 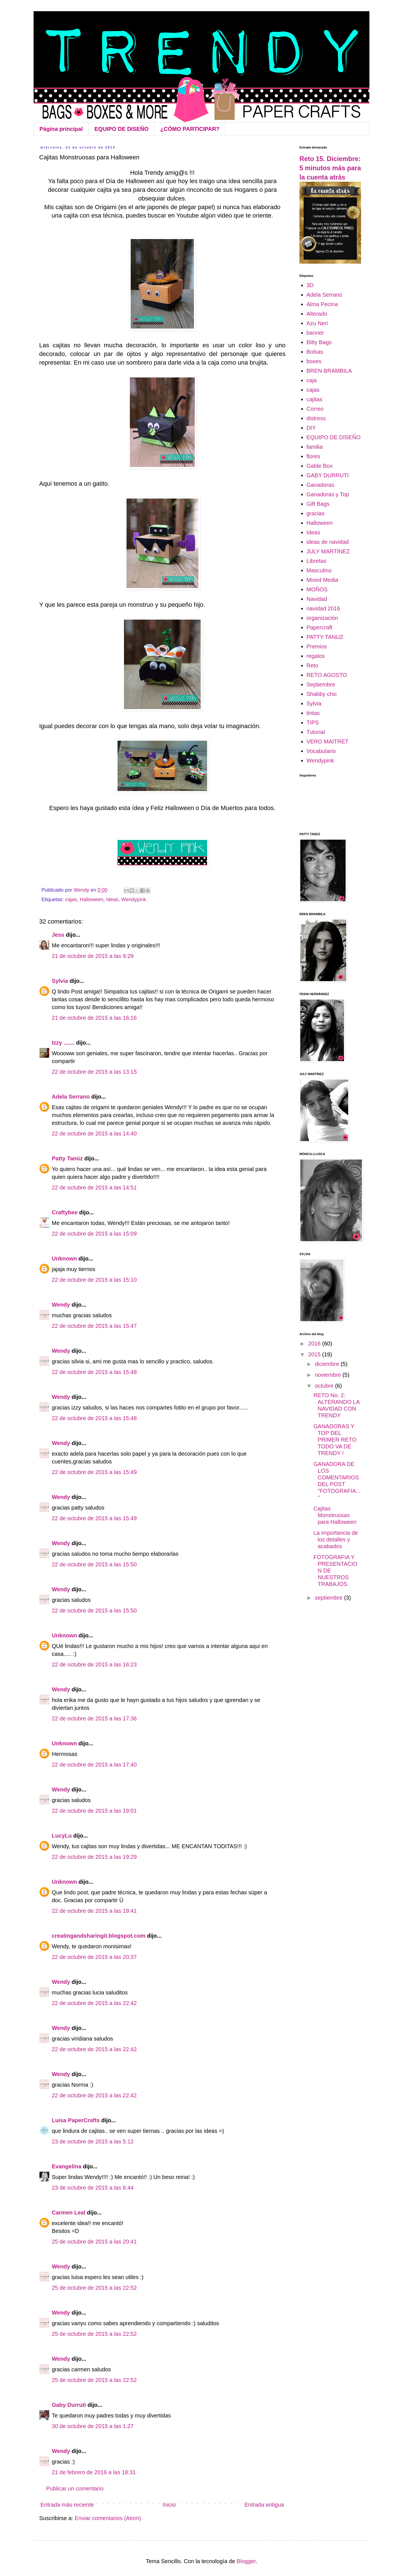 I want to click on Reto 15. Diciembre: 5 minutos más para la cuenta atrás, so click(x=330, y=168).